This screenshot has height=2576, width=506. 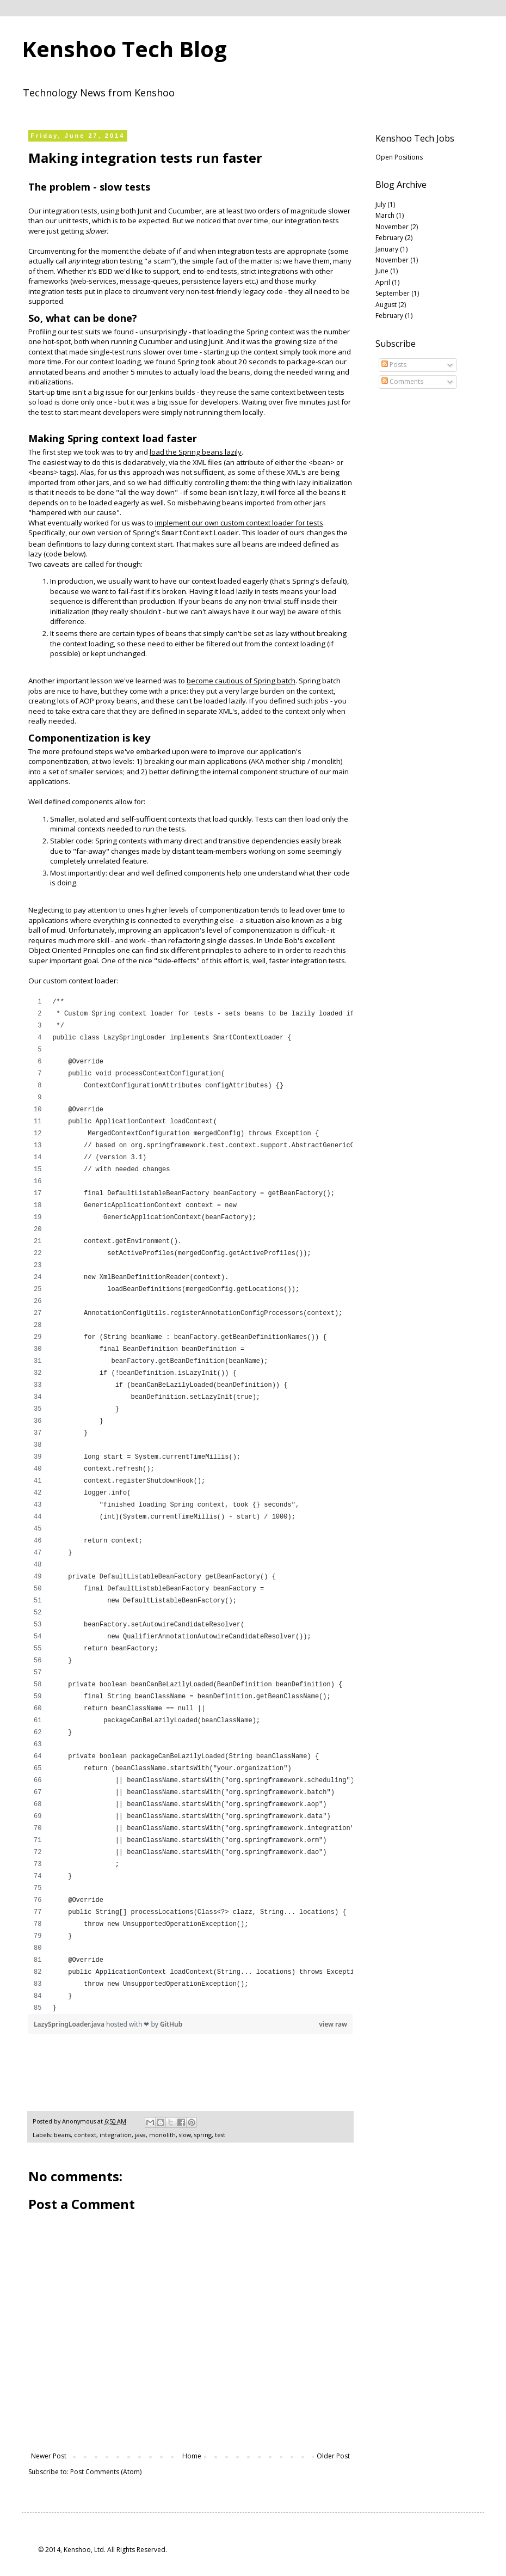 What do you see at coordinates (185, 2135) in the screenshot?
I see `slow` at bounding box center [185, 2135].